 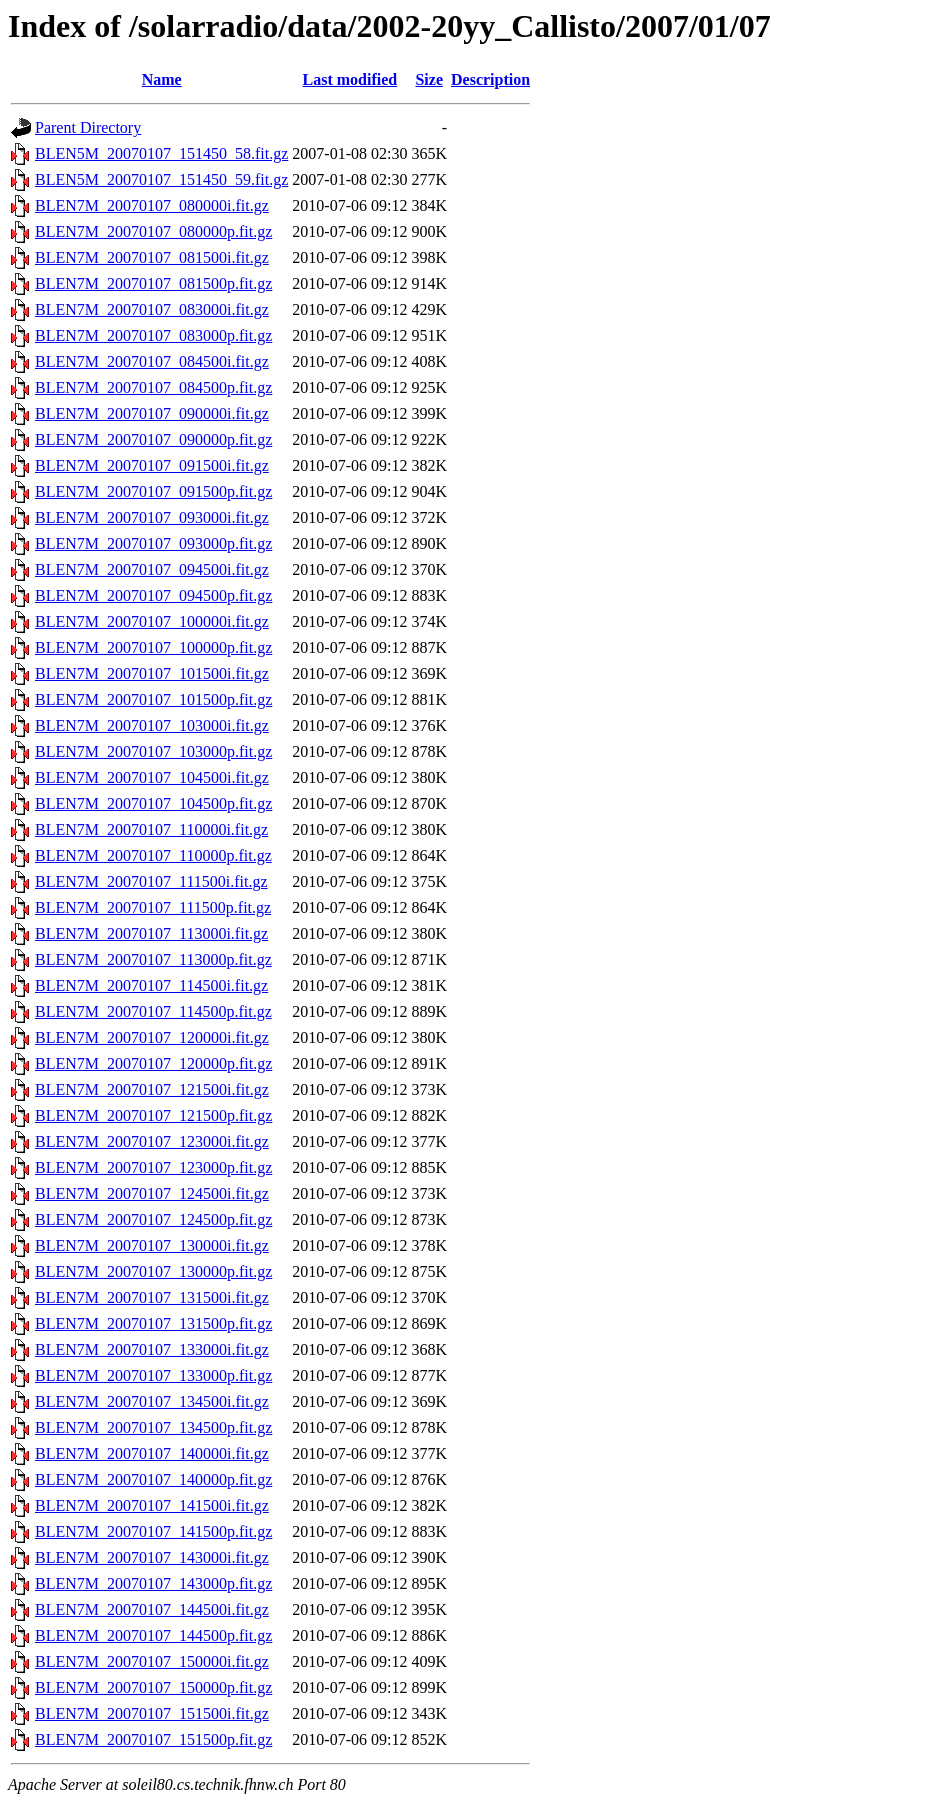 I want to click on BLEN7M_20070107_134500p.fit.gz, so click(x=153, y=1427).